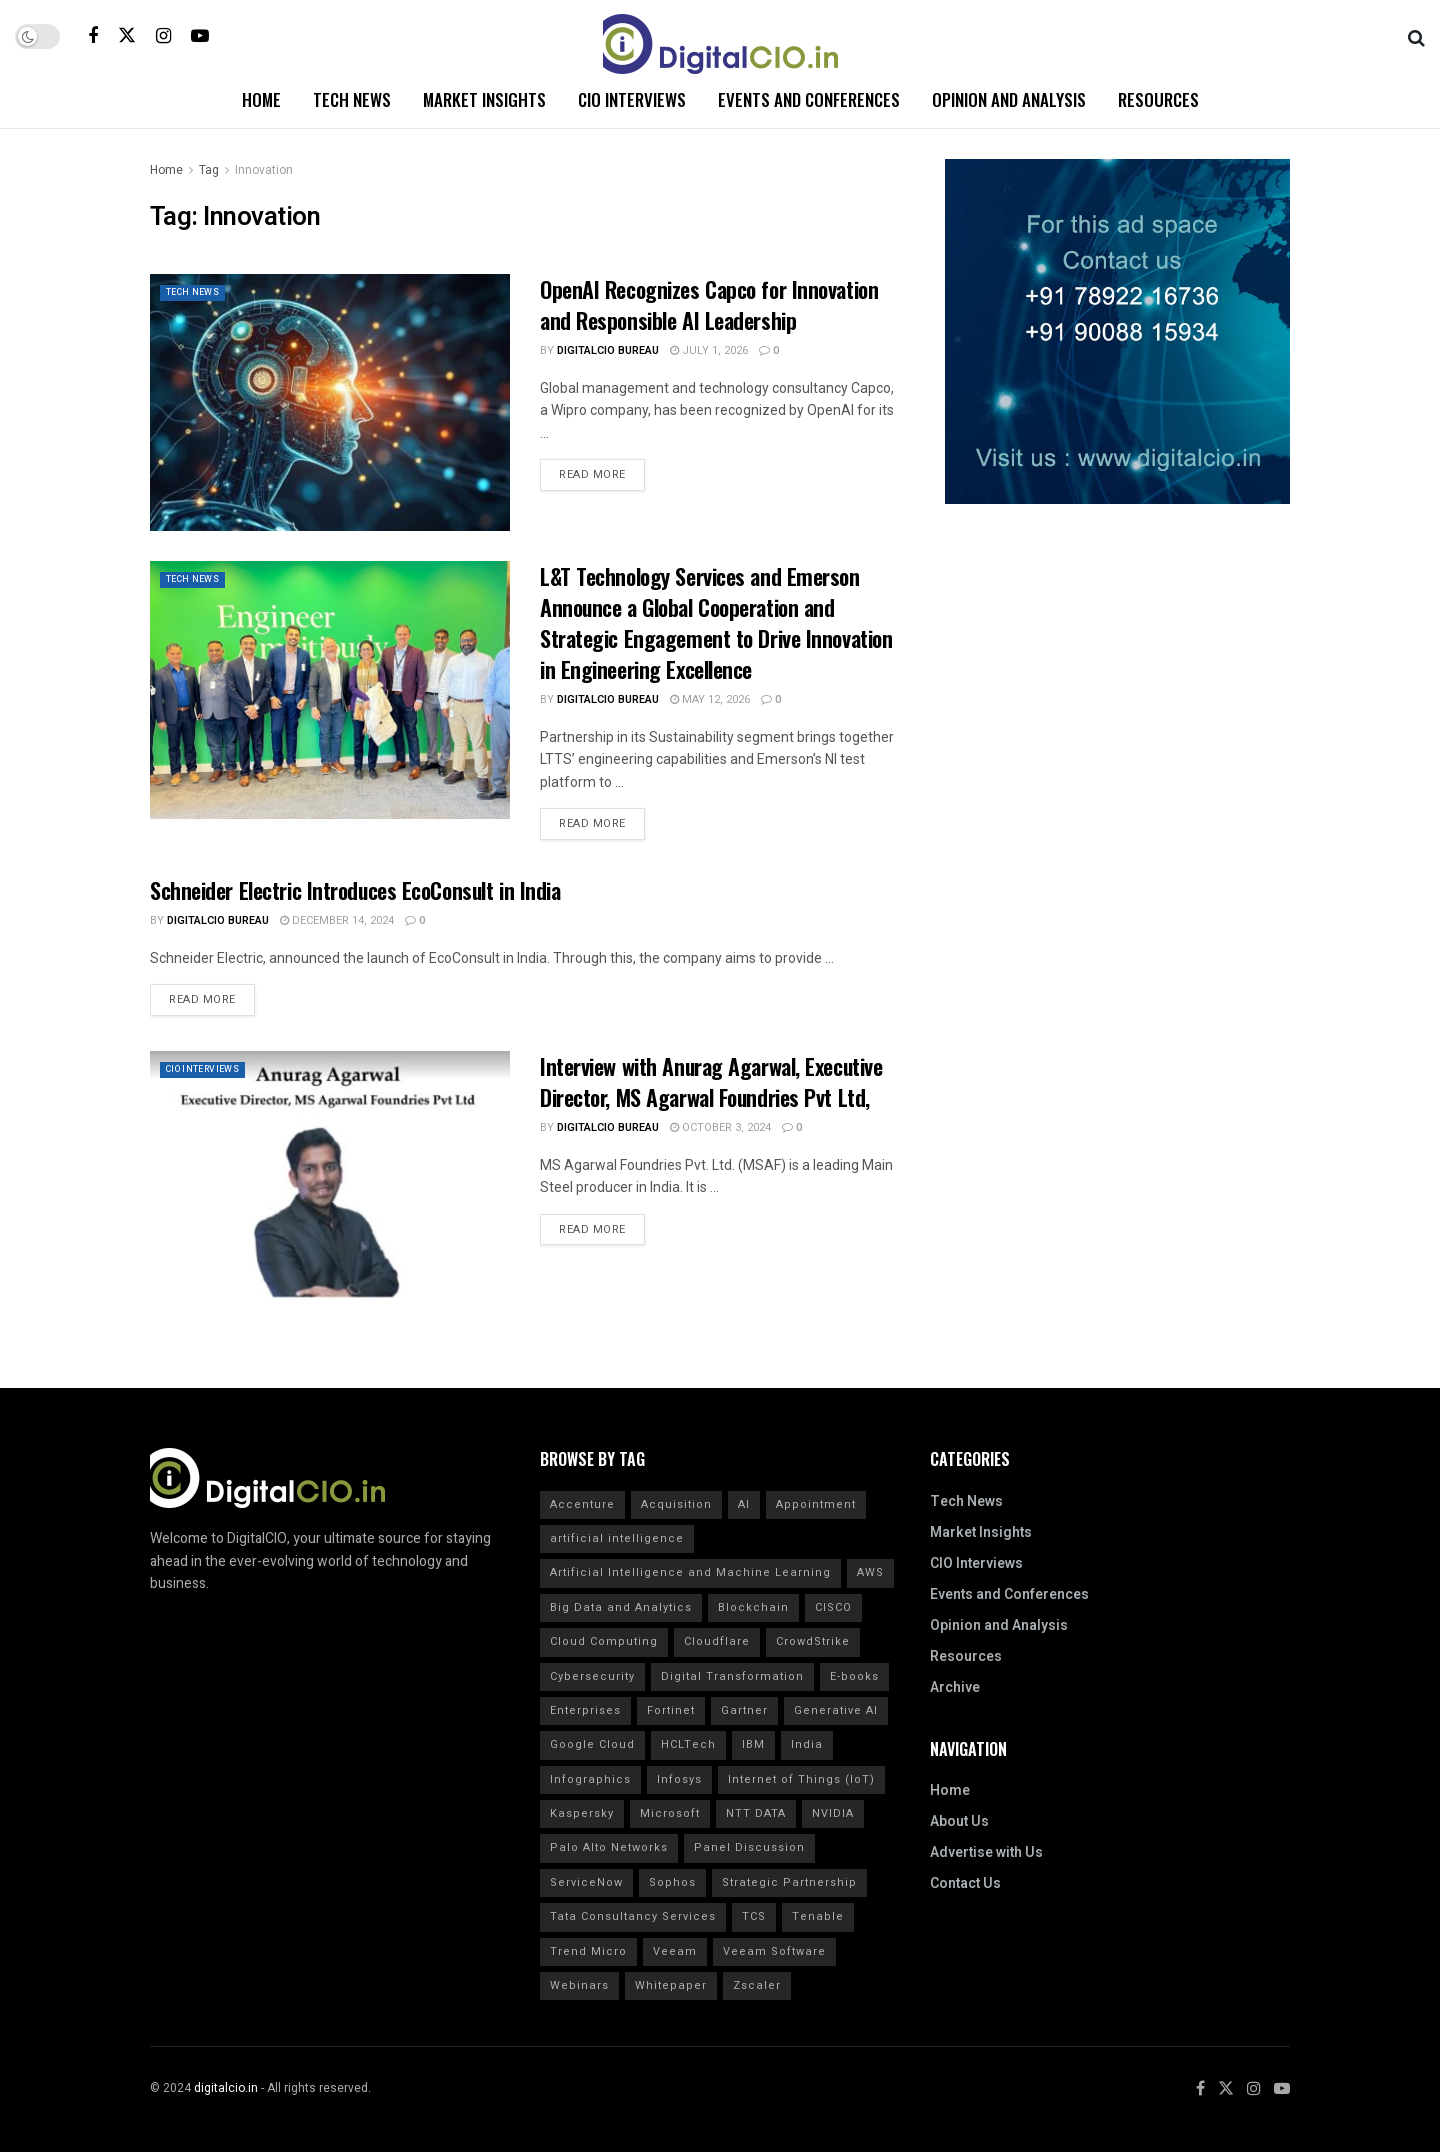 This screenshot has width=1440, height=2152. What do you see at coordinates (744, 1504) in the screenshot?
I see `AI [AI (40 items)]` at bounding box center [744, 1504].